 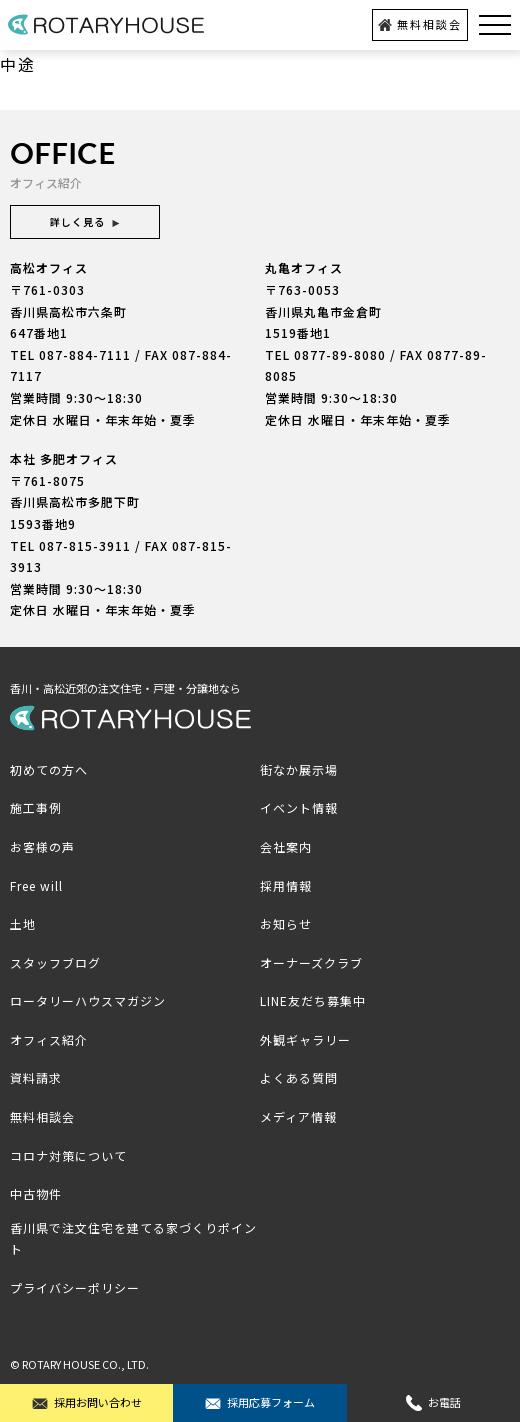 What do you see at coordinates (299, 769) in the screenshot?
I see `街なか展示場` at bounding box center [299, 769].